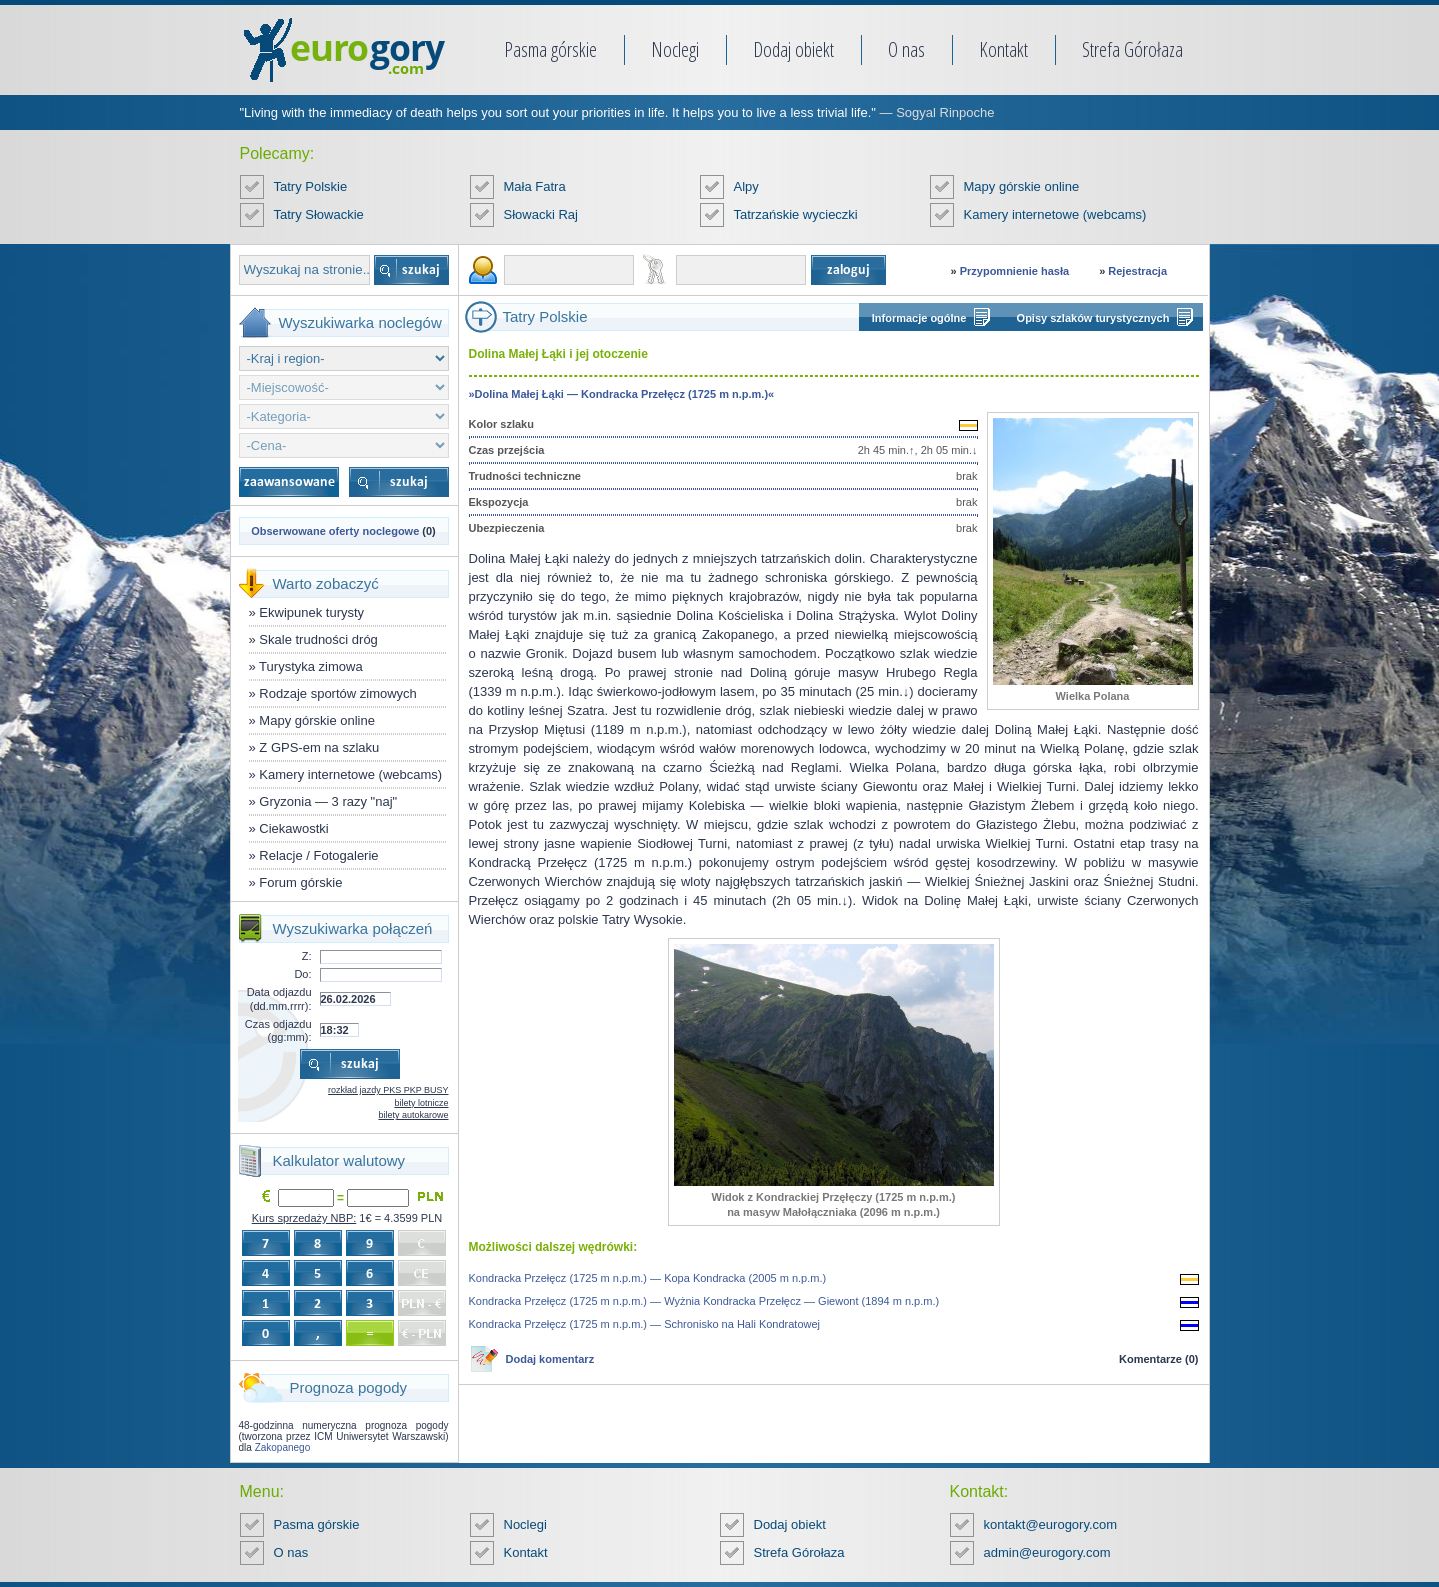  I want to click on Rodzaje sportów zimowych, so click(338, 693).